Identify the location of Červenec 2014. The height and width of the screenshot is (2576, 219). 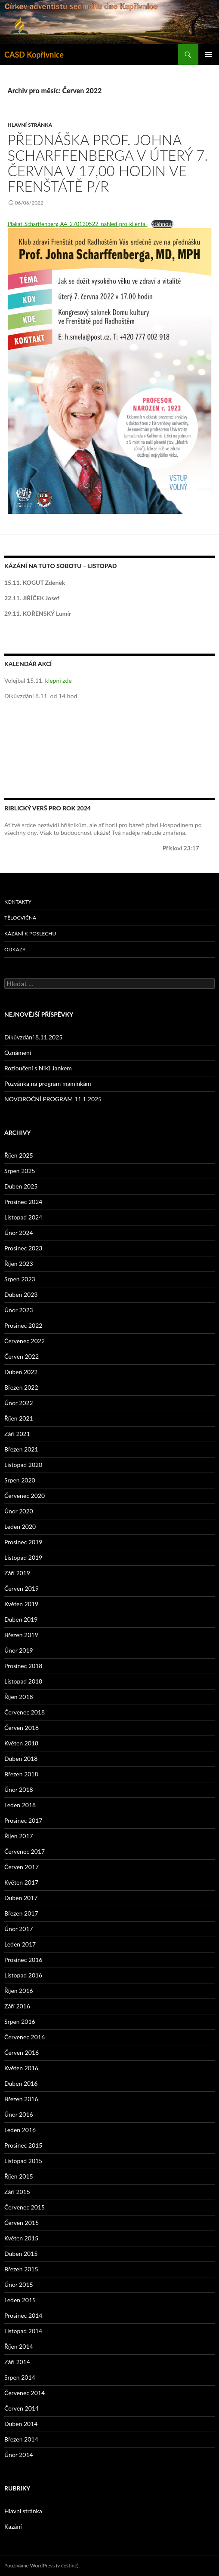
(24, 2392).